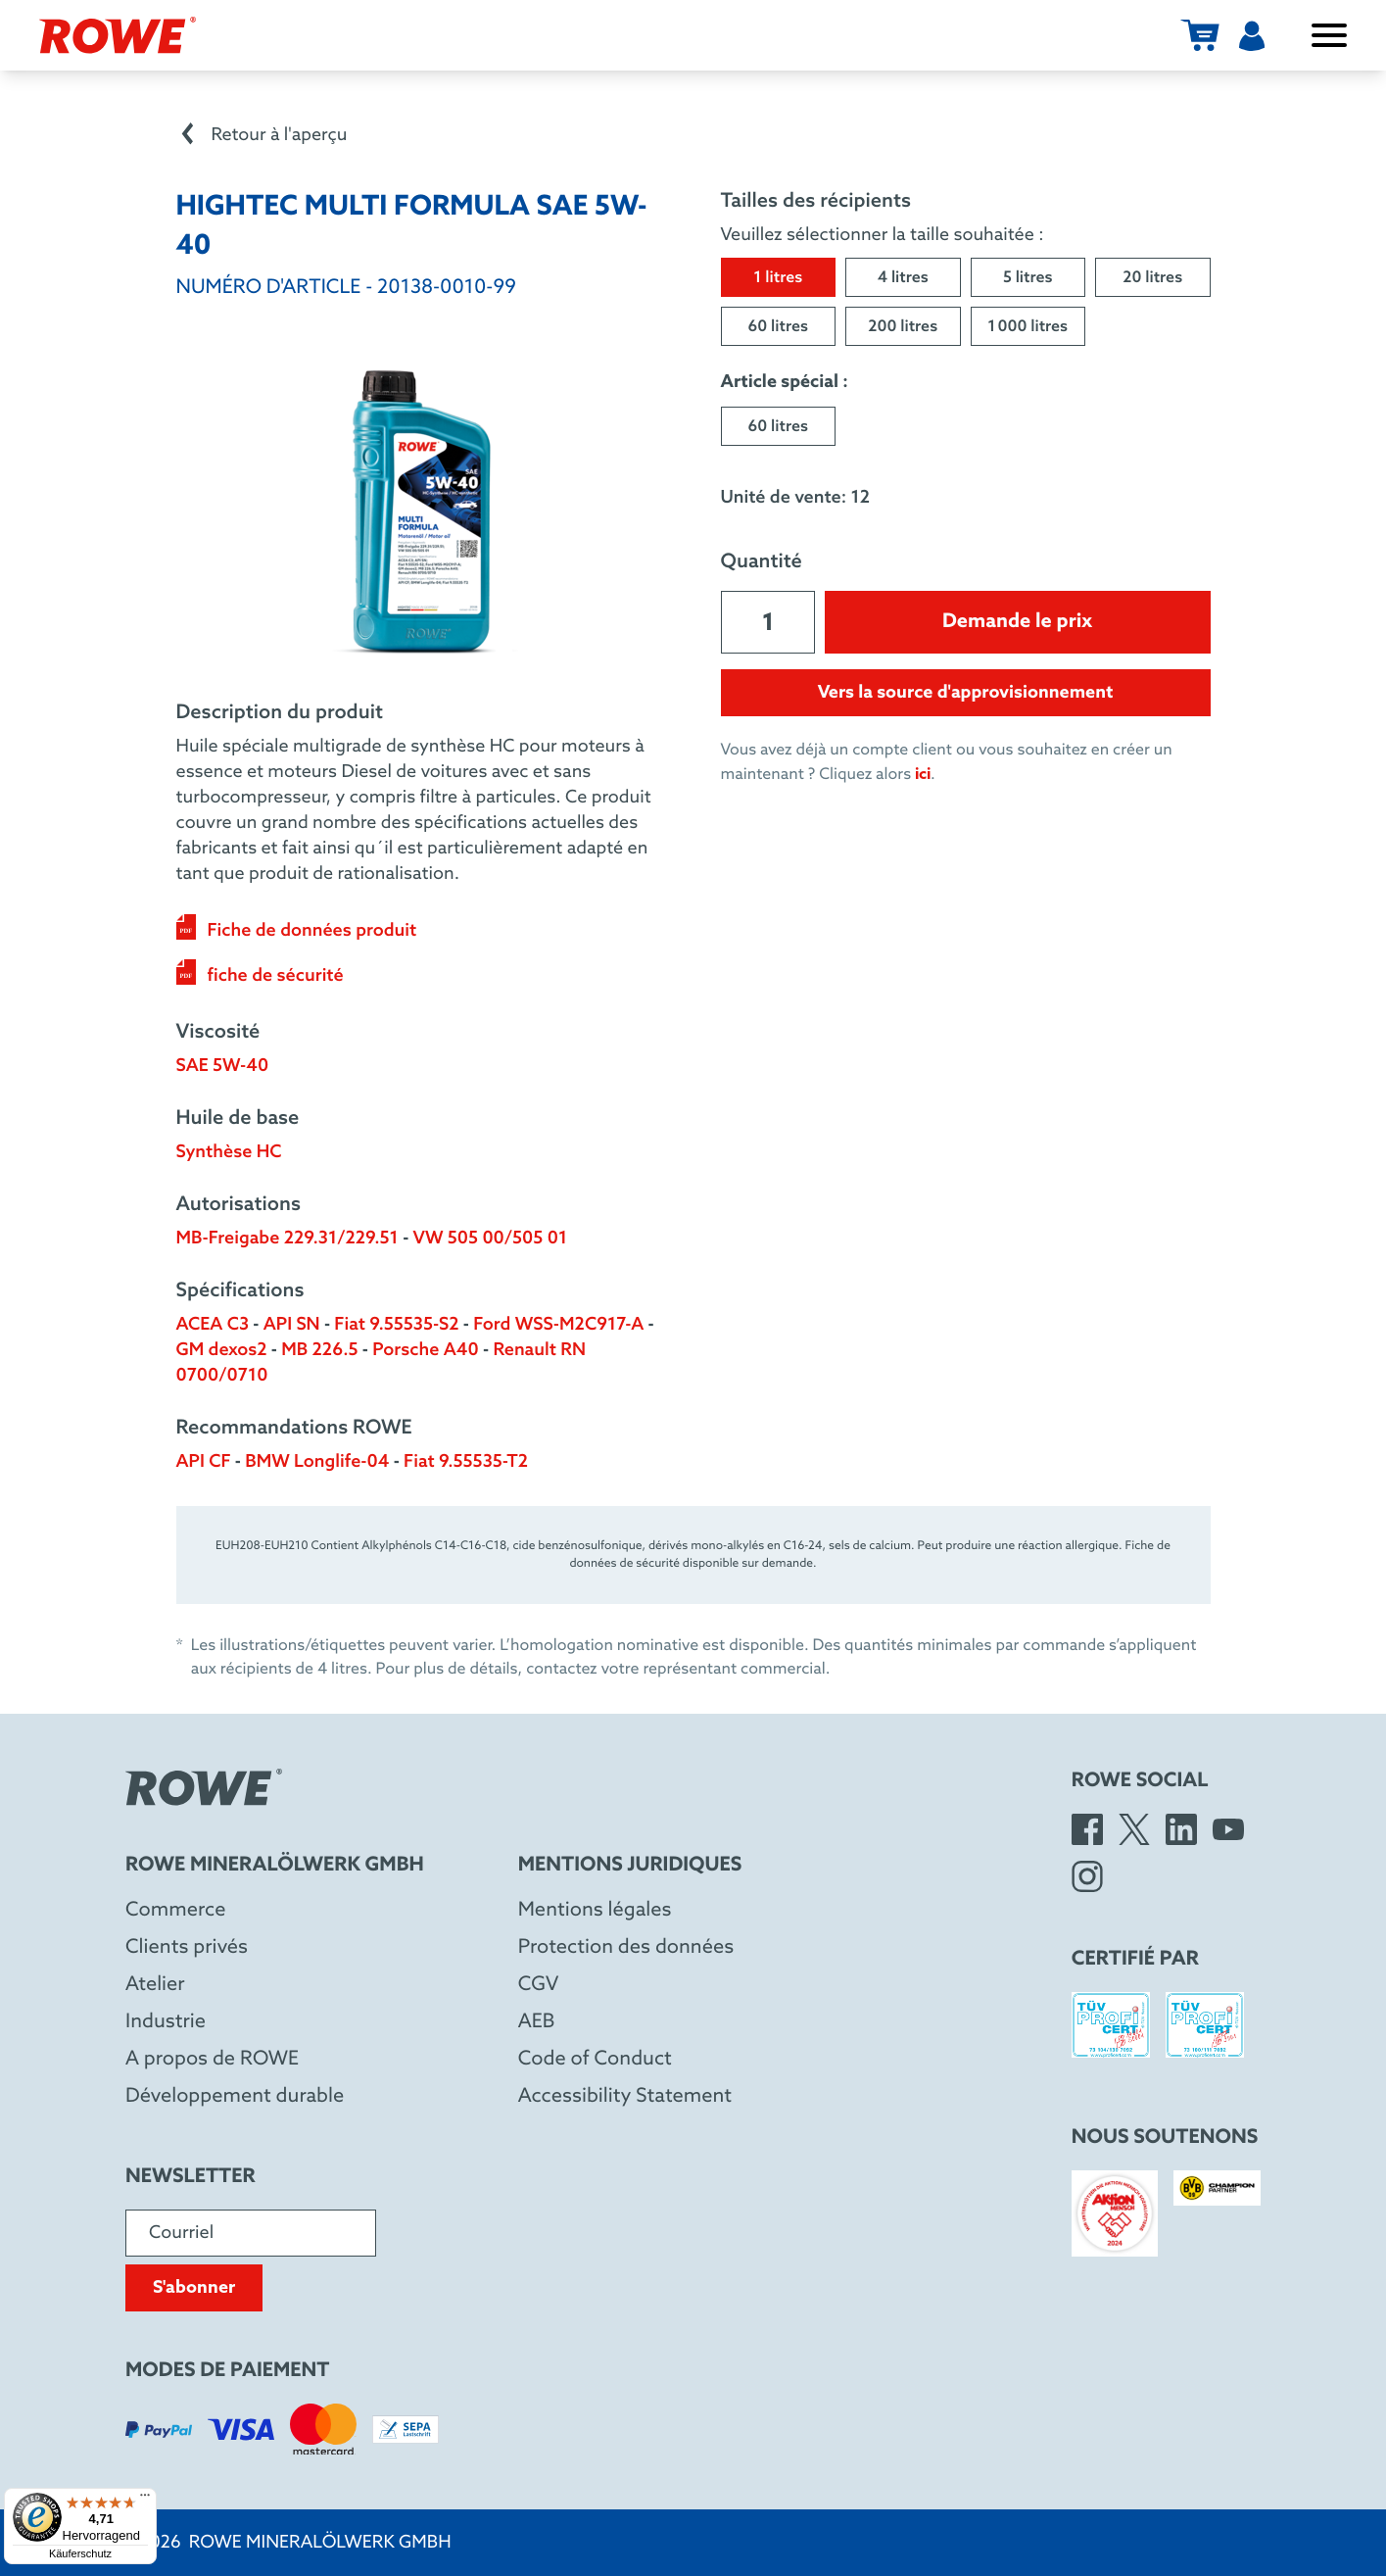  Describe the element at coordinates (625, 2097) in the screenshot. I see `Accessibility Statement` at that location.